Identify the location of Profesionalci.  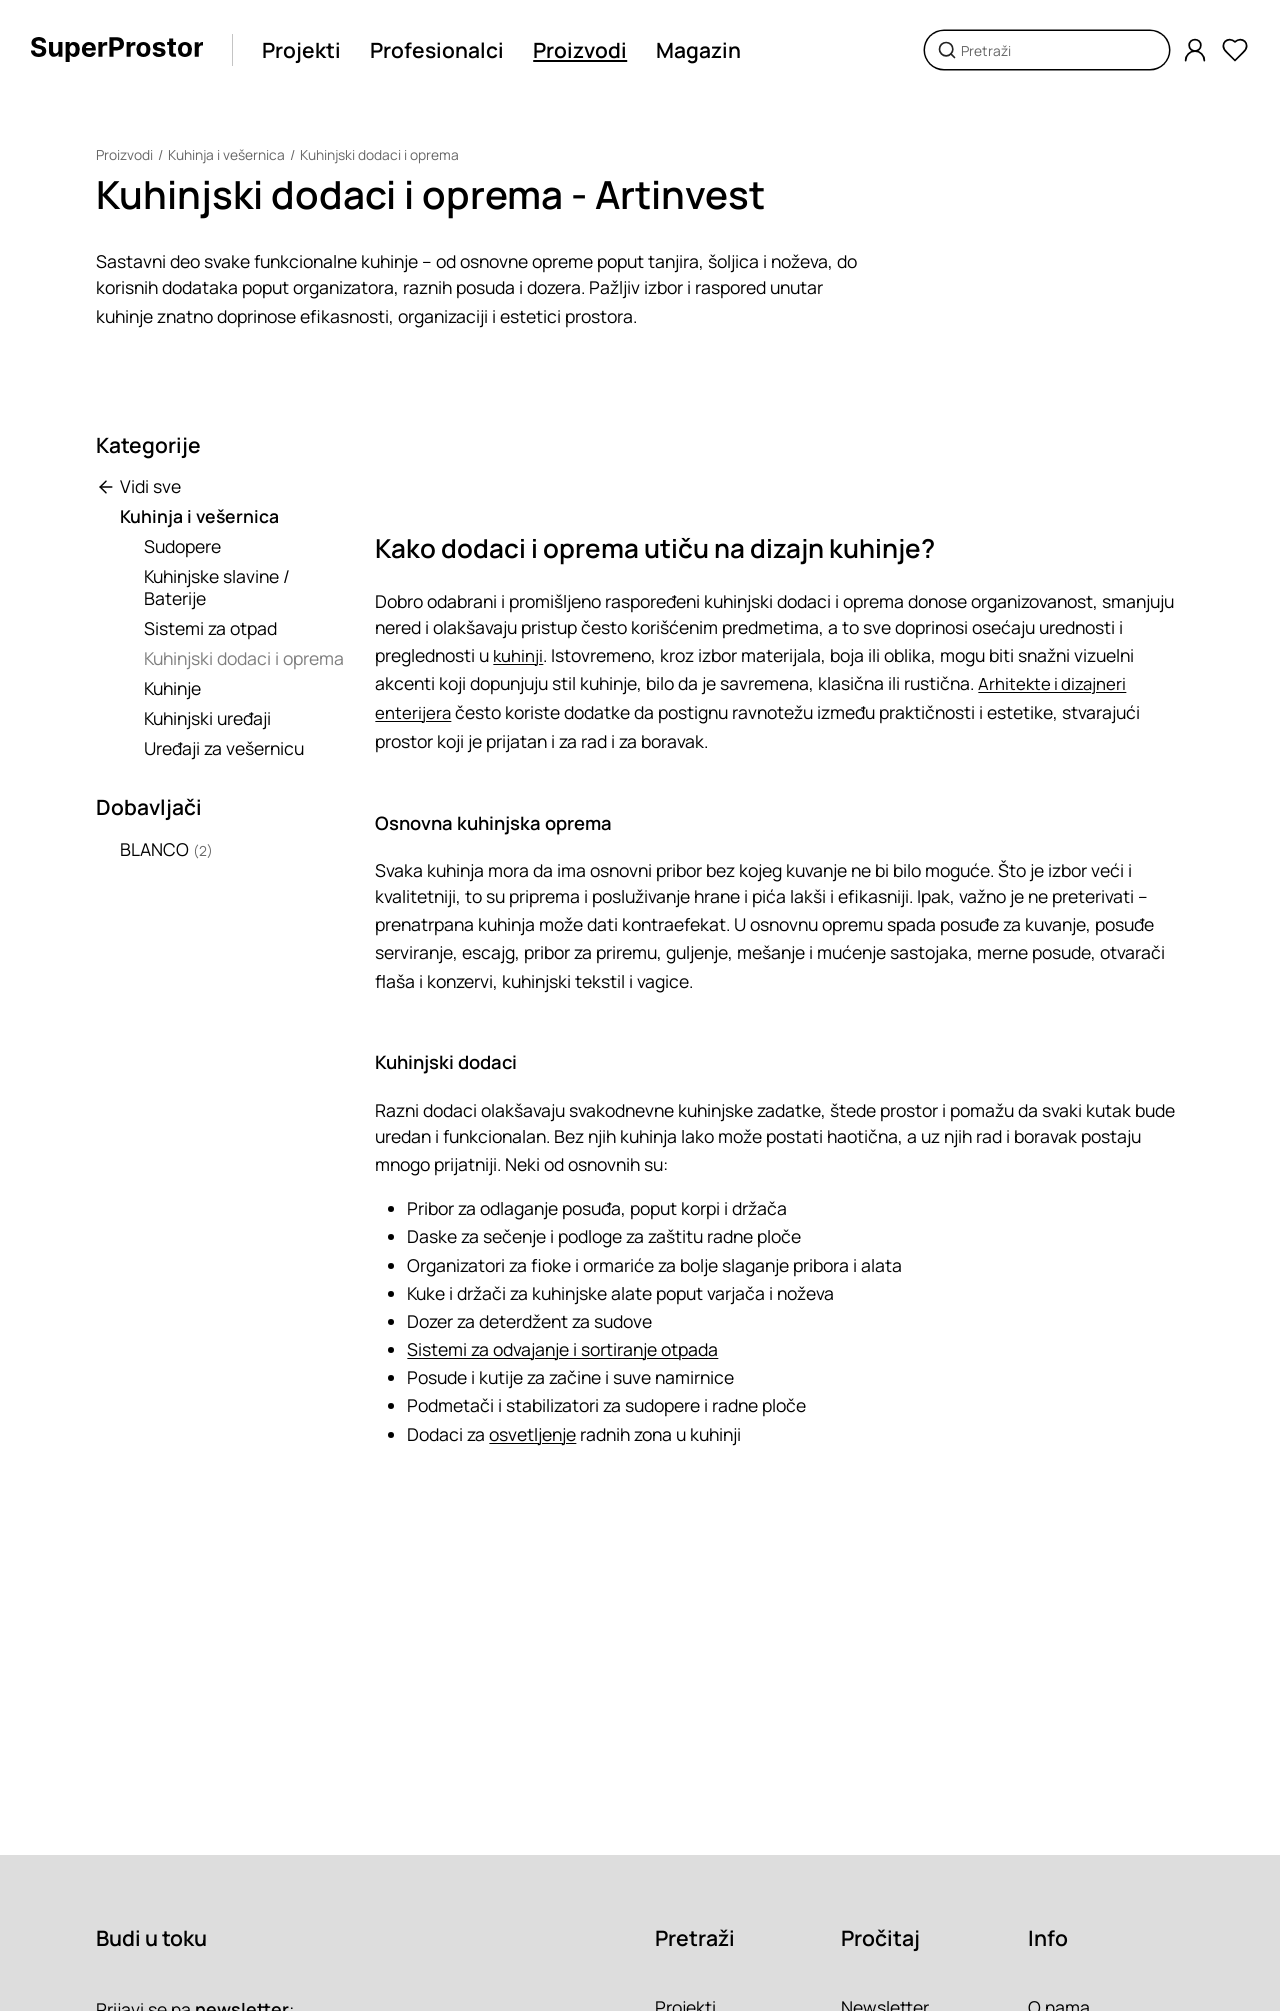
(437, 50).